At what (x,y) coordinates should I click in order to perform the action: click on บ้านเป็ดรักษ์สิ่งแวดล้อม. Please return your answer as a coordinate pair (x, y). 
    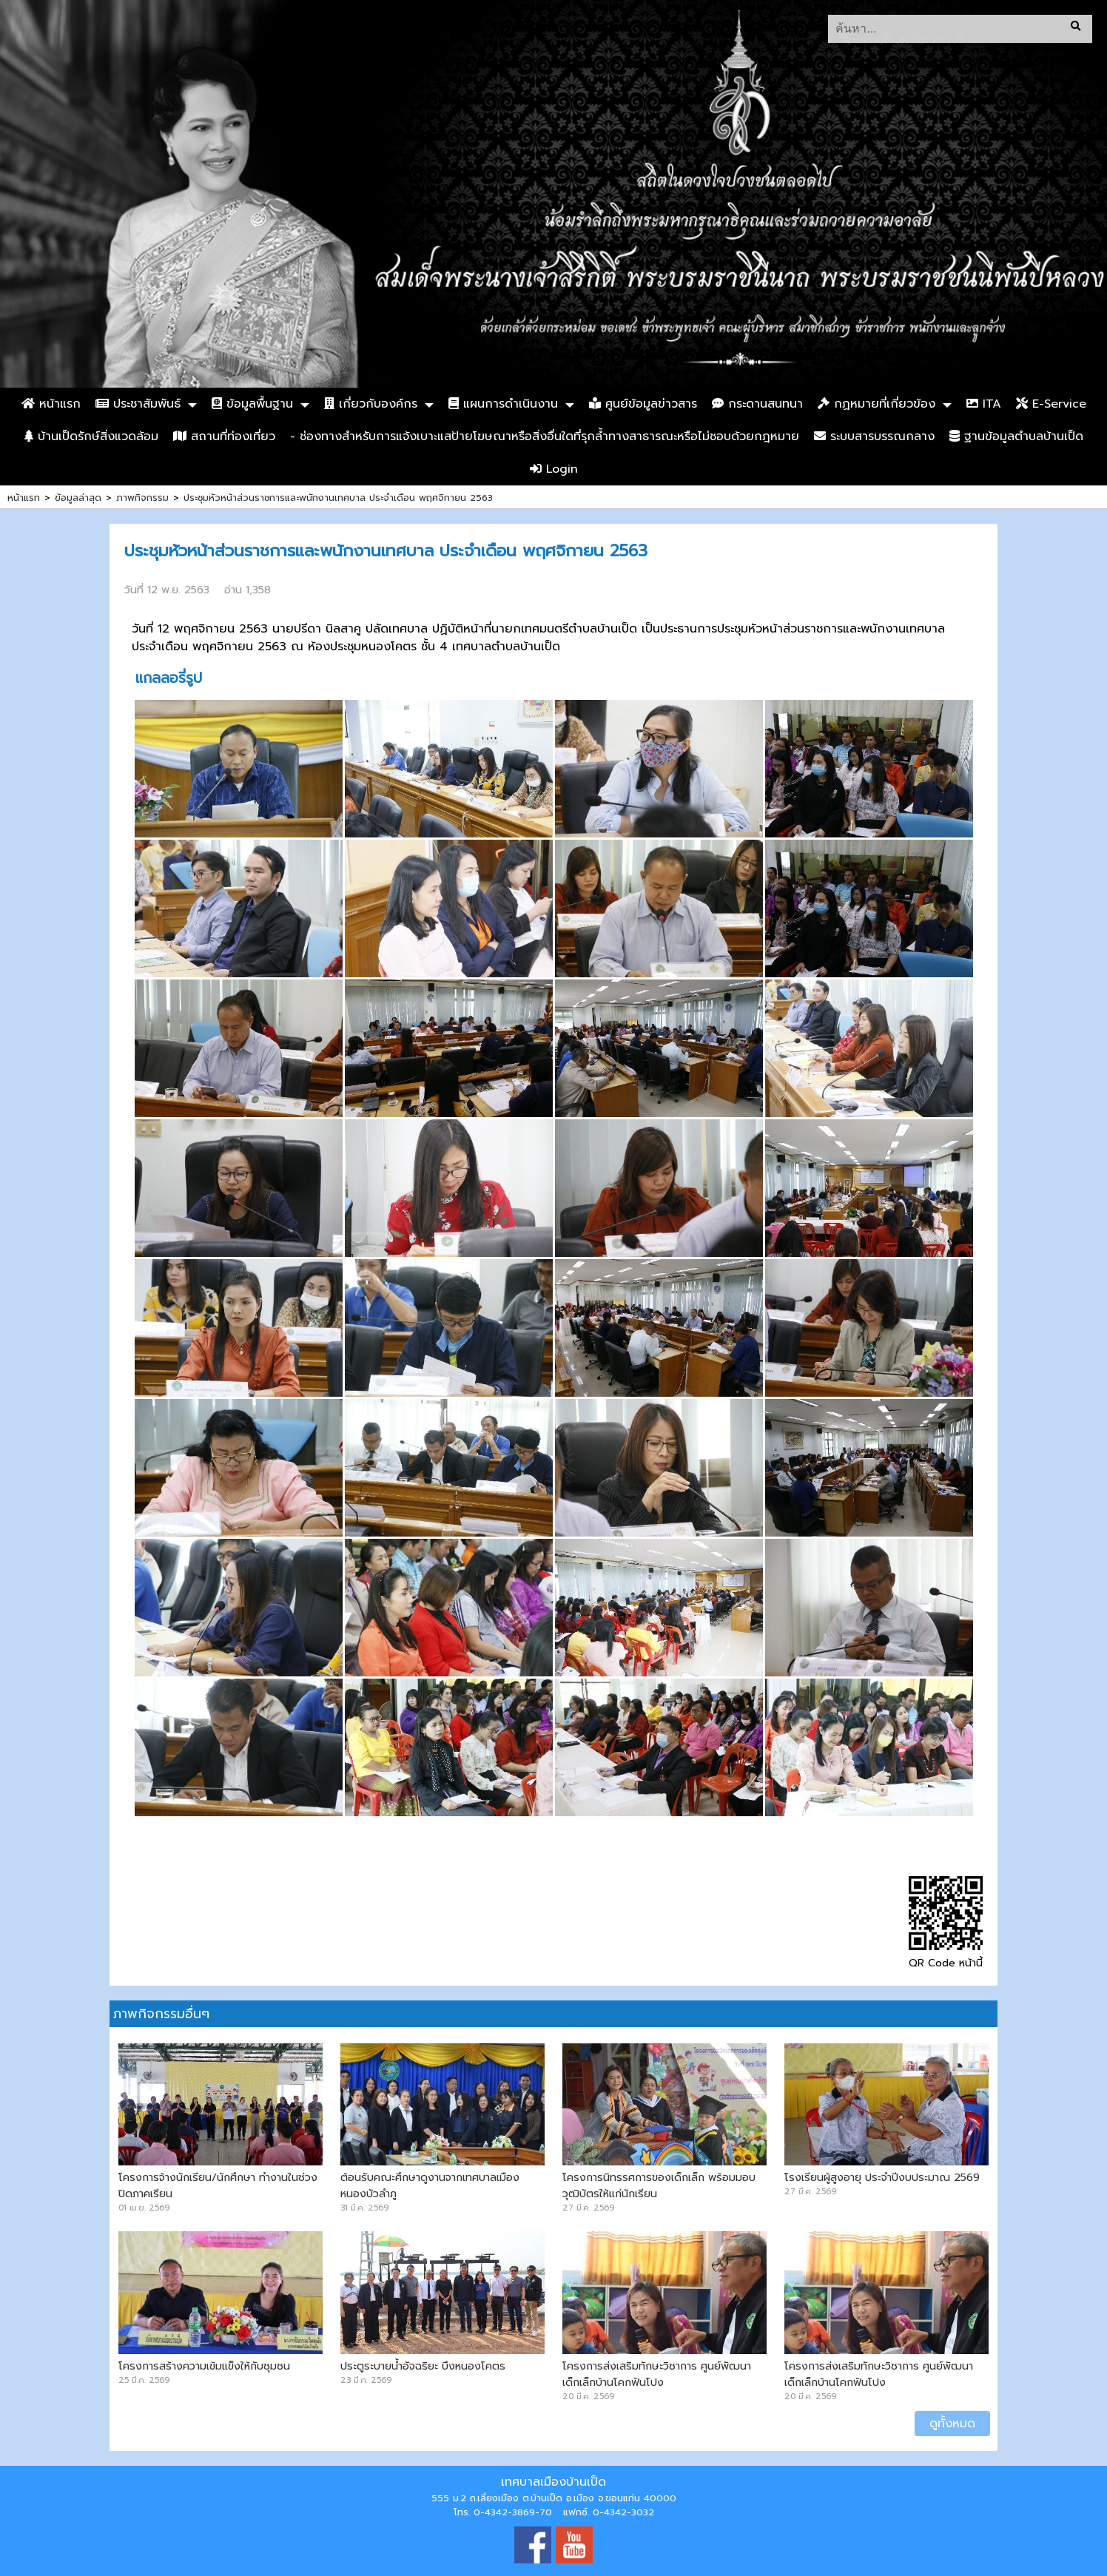
    Looking at the image, I should click on (91, 436).